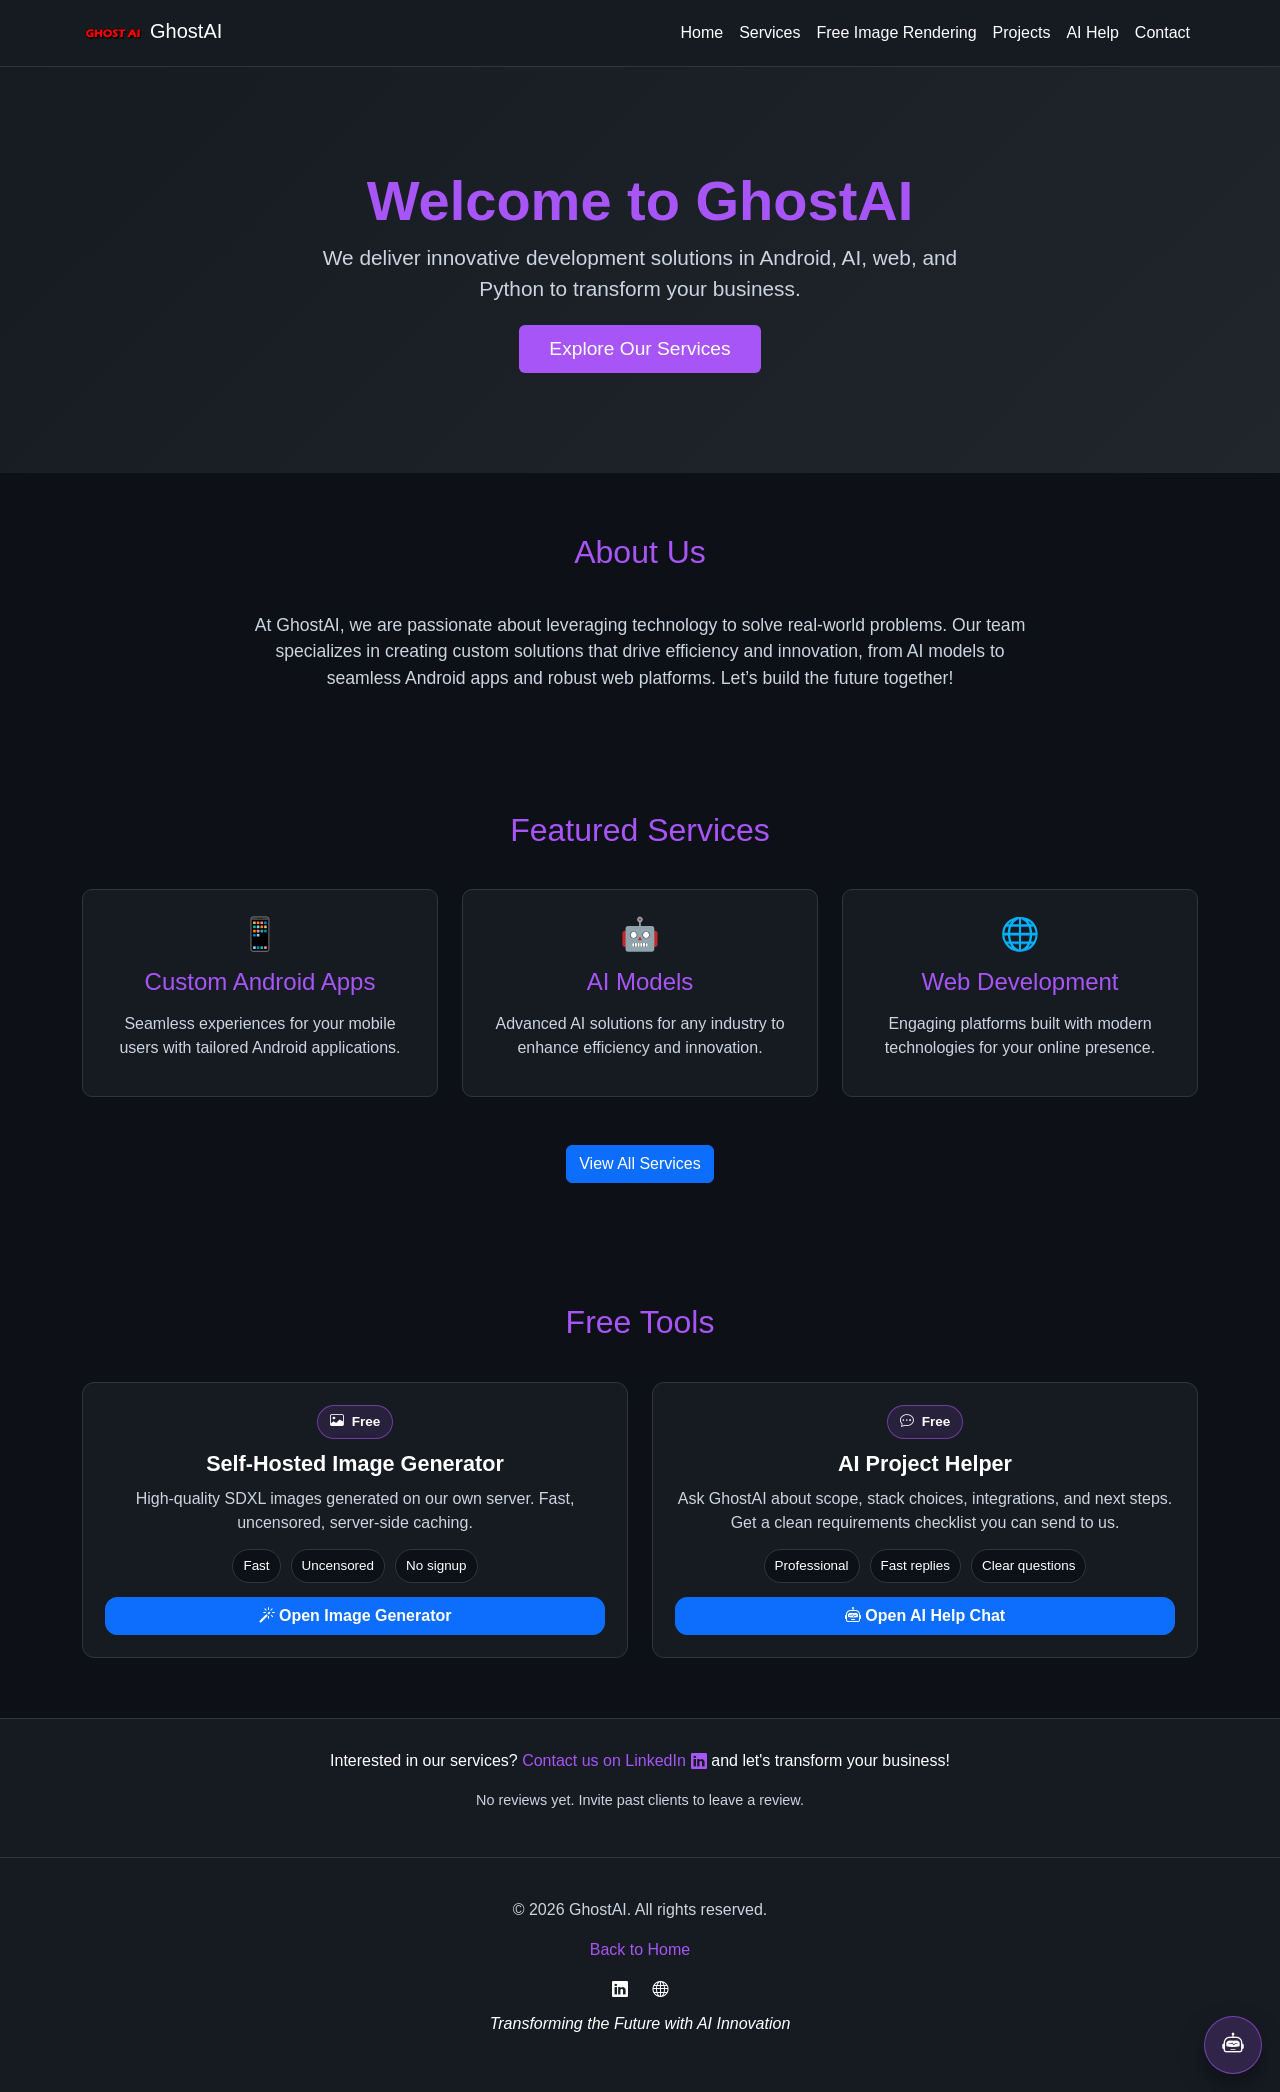  Describe the element at coordinates (925, 1615) in the screenshot. I see `Open AI Help Chat` at that location.